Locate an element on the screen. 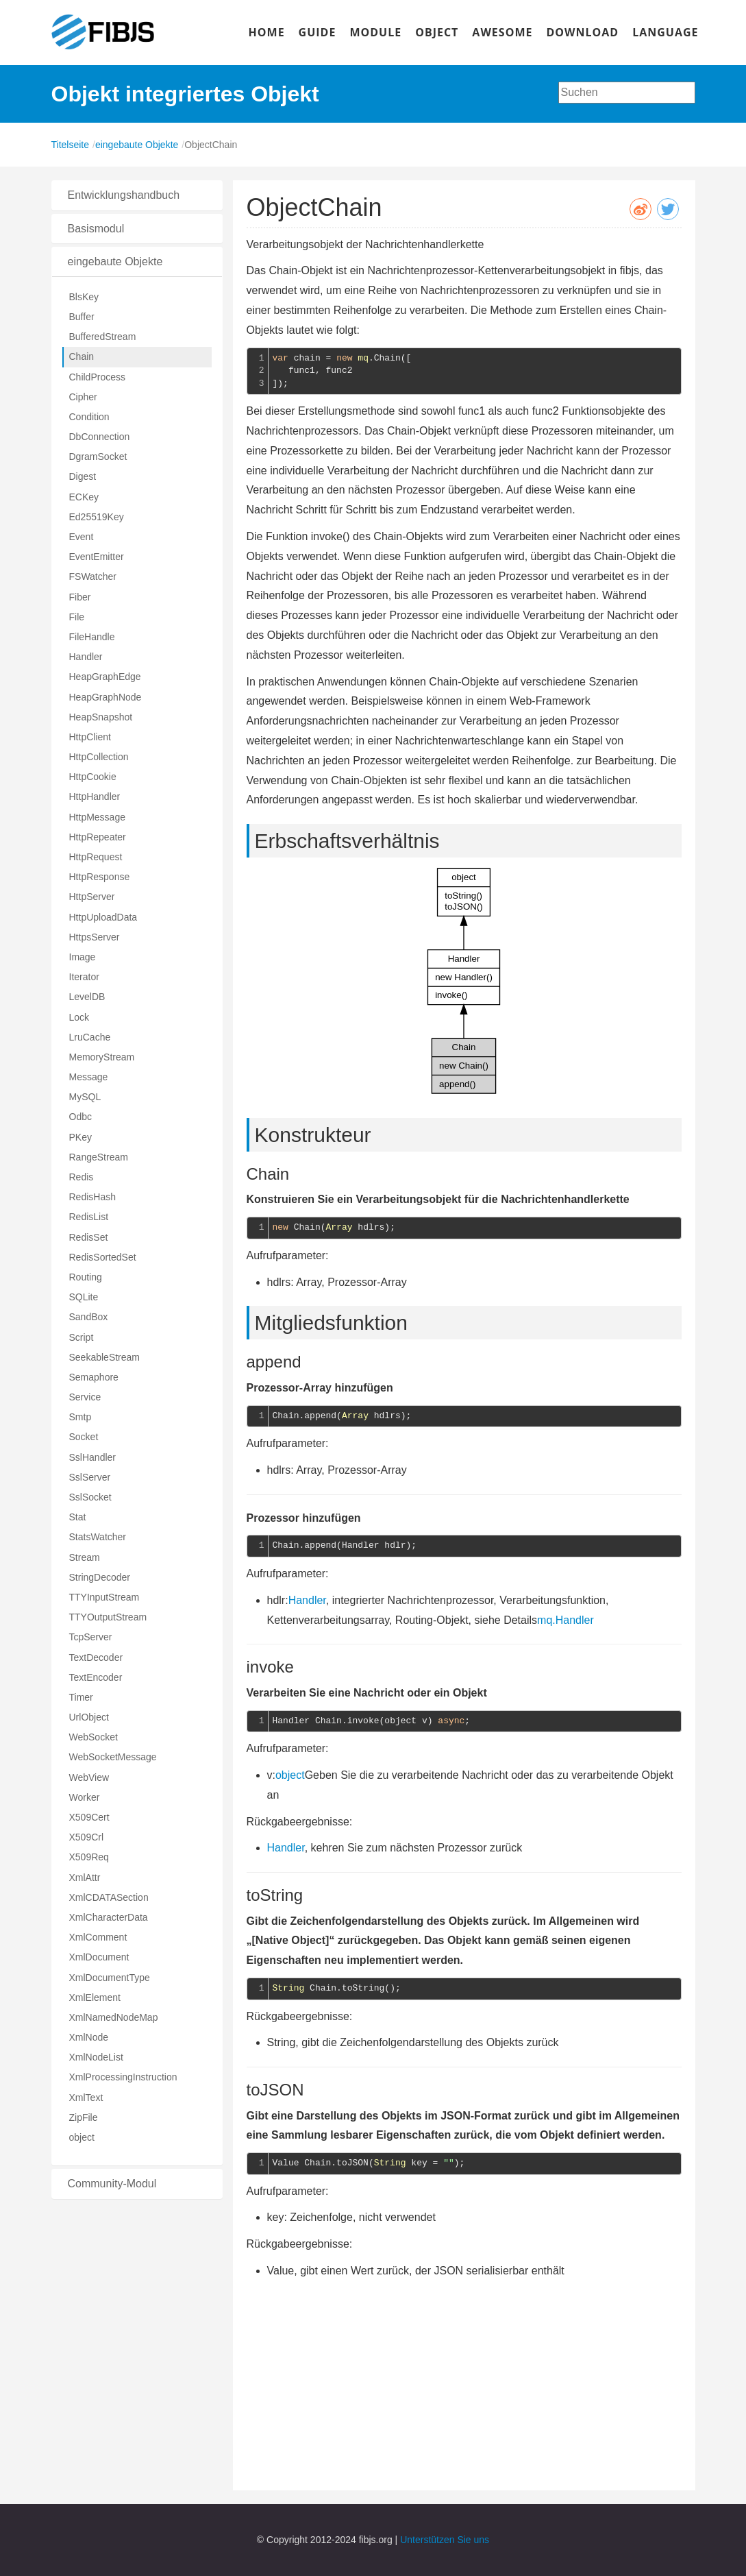 Image resolution: width=746 pixels, height=2576 pixels. WebSocket is located at coordinates (93, 1736).